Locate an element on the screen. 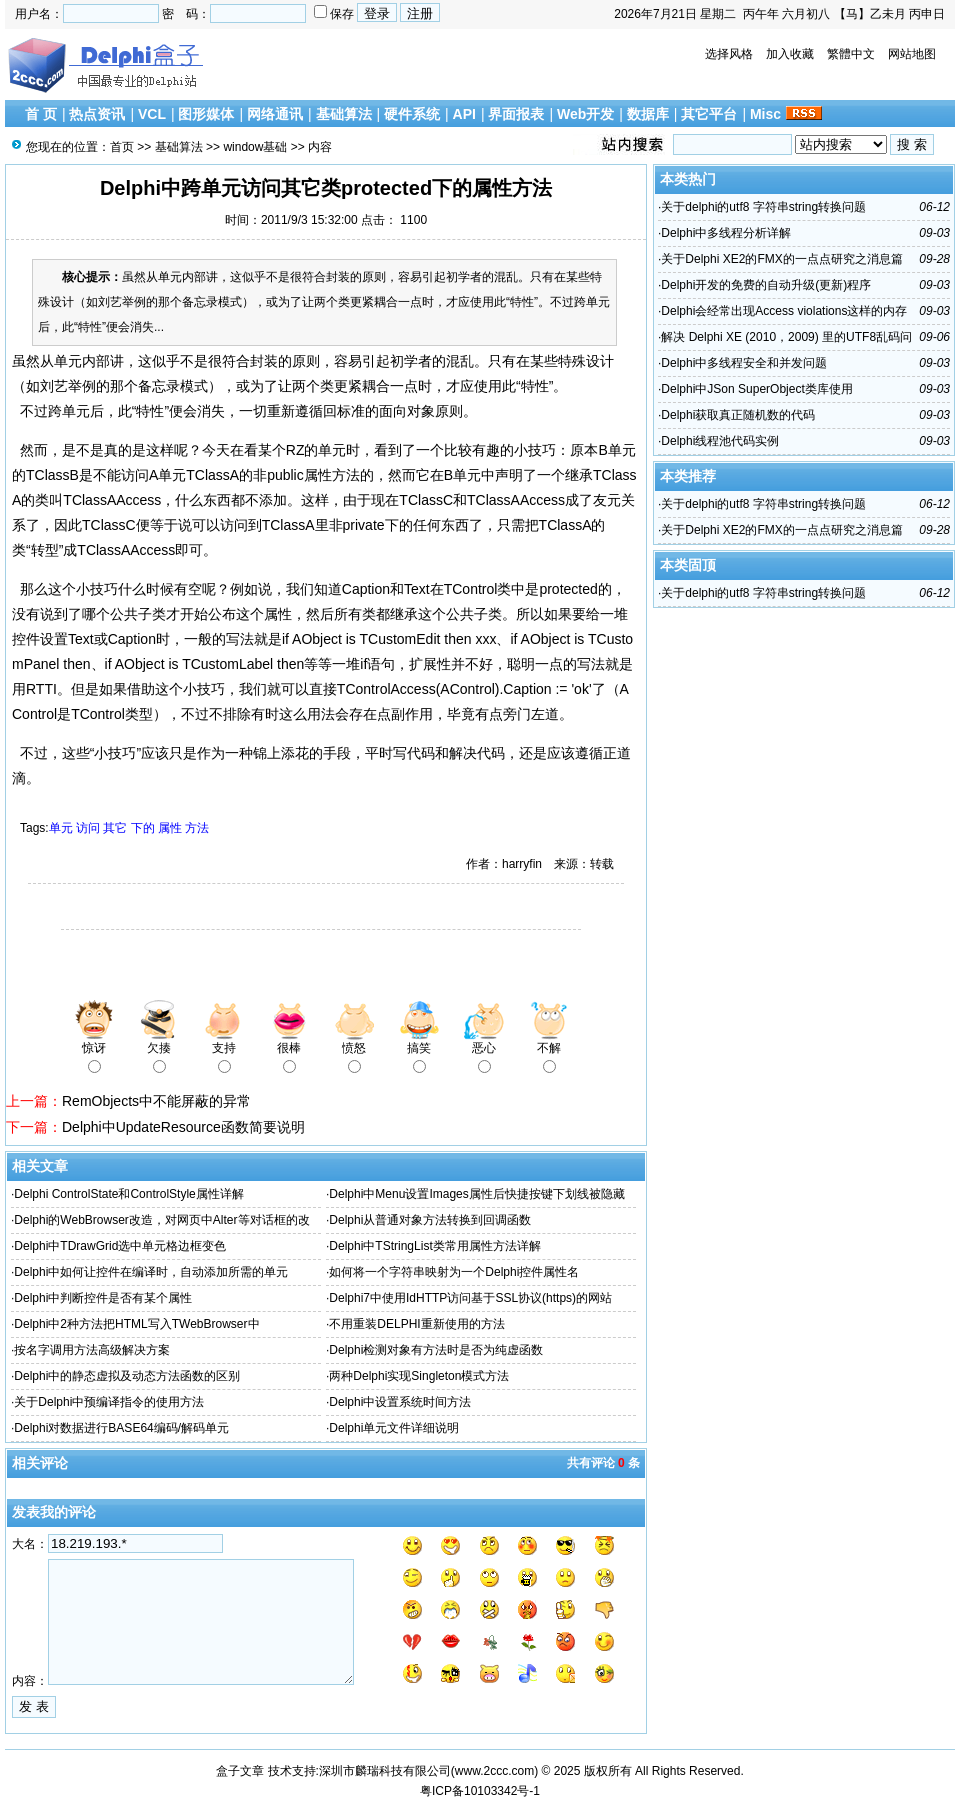 The image size is (960, 1808). 其它 is located at coordinates (115, 828).